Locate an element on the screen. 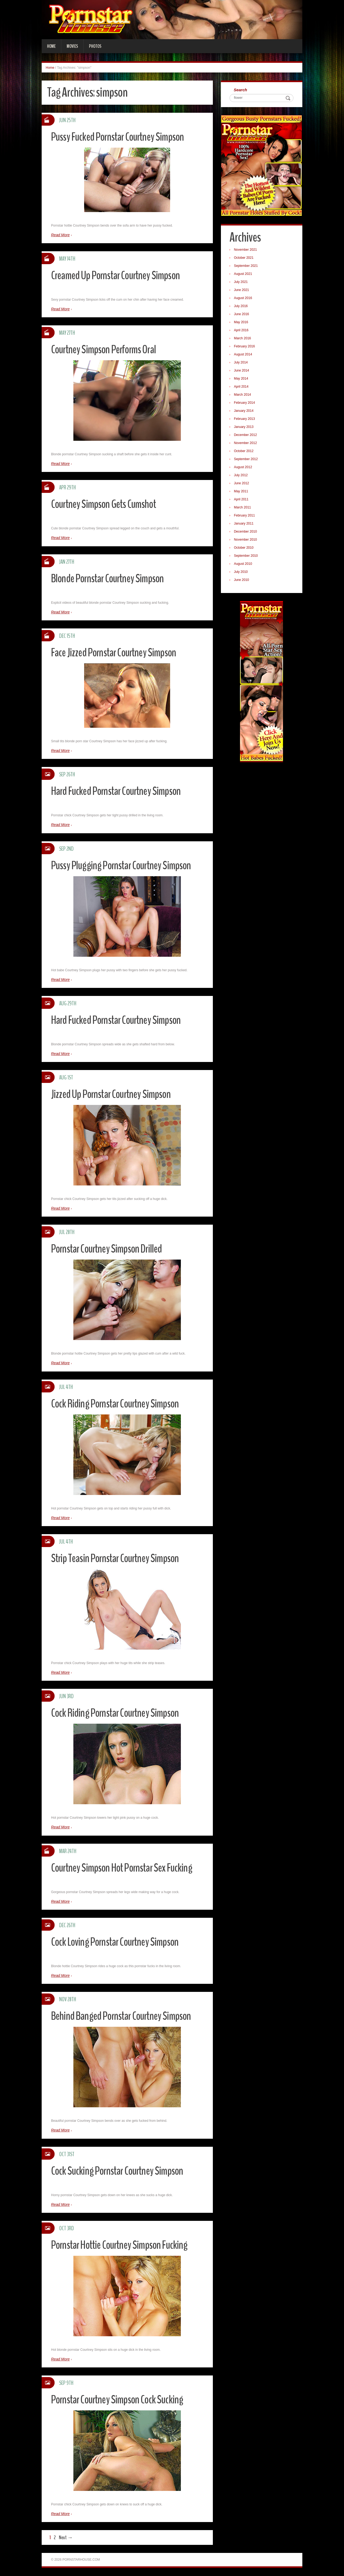 The image size is (344, 2576). February 2013 is located at coordinates (245, 419).